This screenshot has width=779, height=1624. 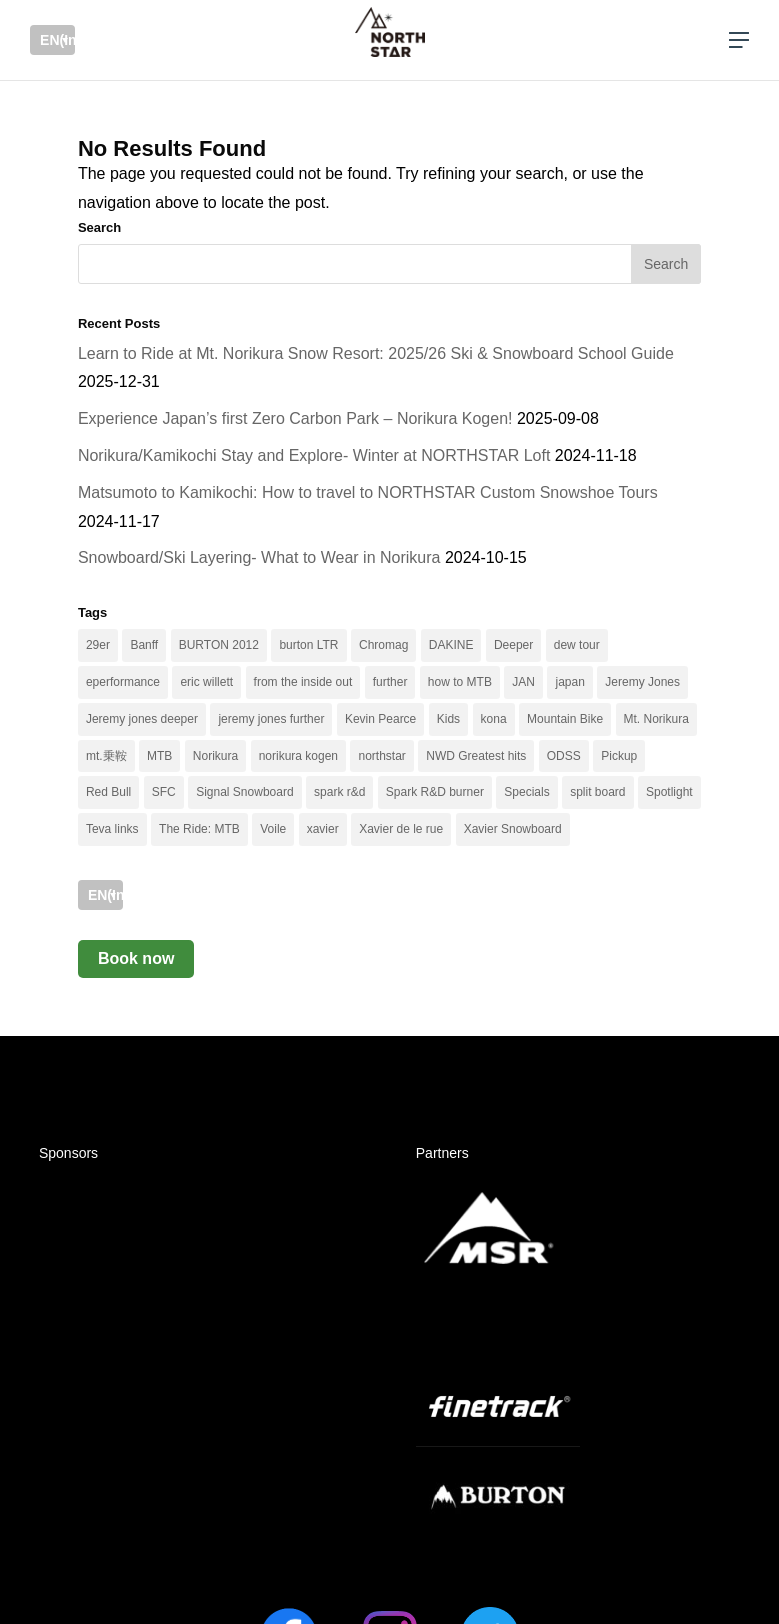 I want to click on Learn to Ride at Mt. Norikura Snow Resort: 2025/26 Ski & Snowboard School Guide, so click(x=376, y=353).